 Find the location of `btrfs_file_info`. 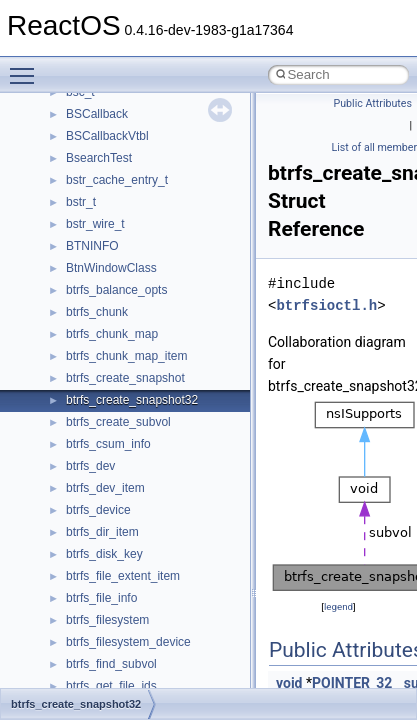

btrfs_file_info is located at coordinates (101, 598).